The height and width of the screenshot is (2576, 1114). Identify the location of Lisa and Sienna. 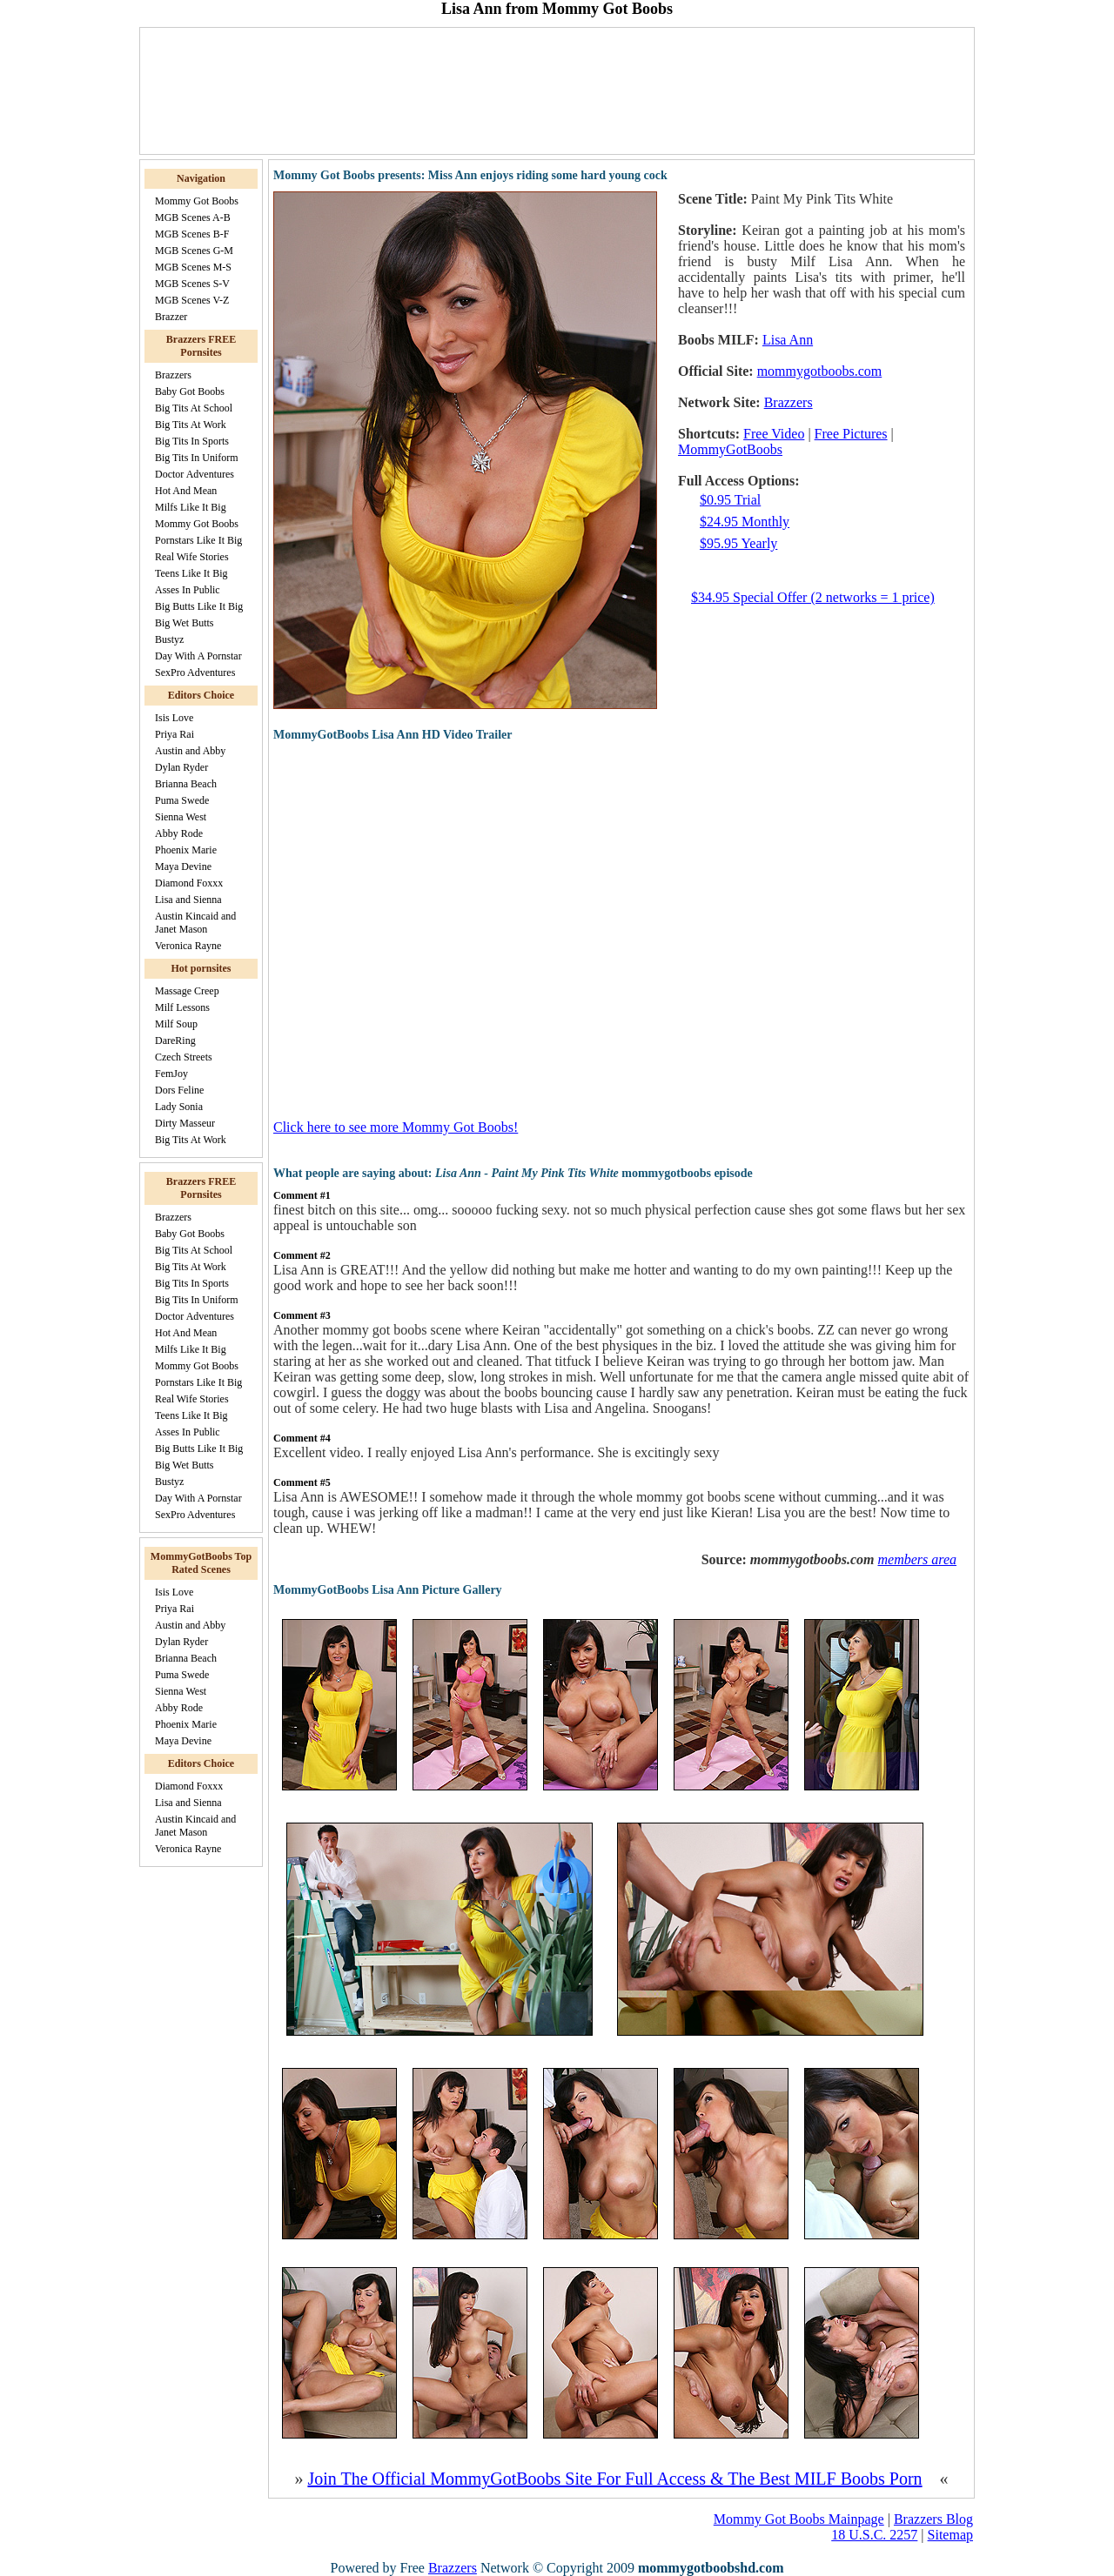
(188, 899).